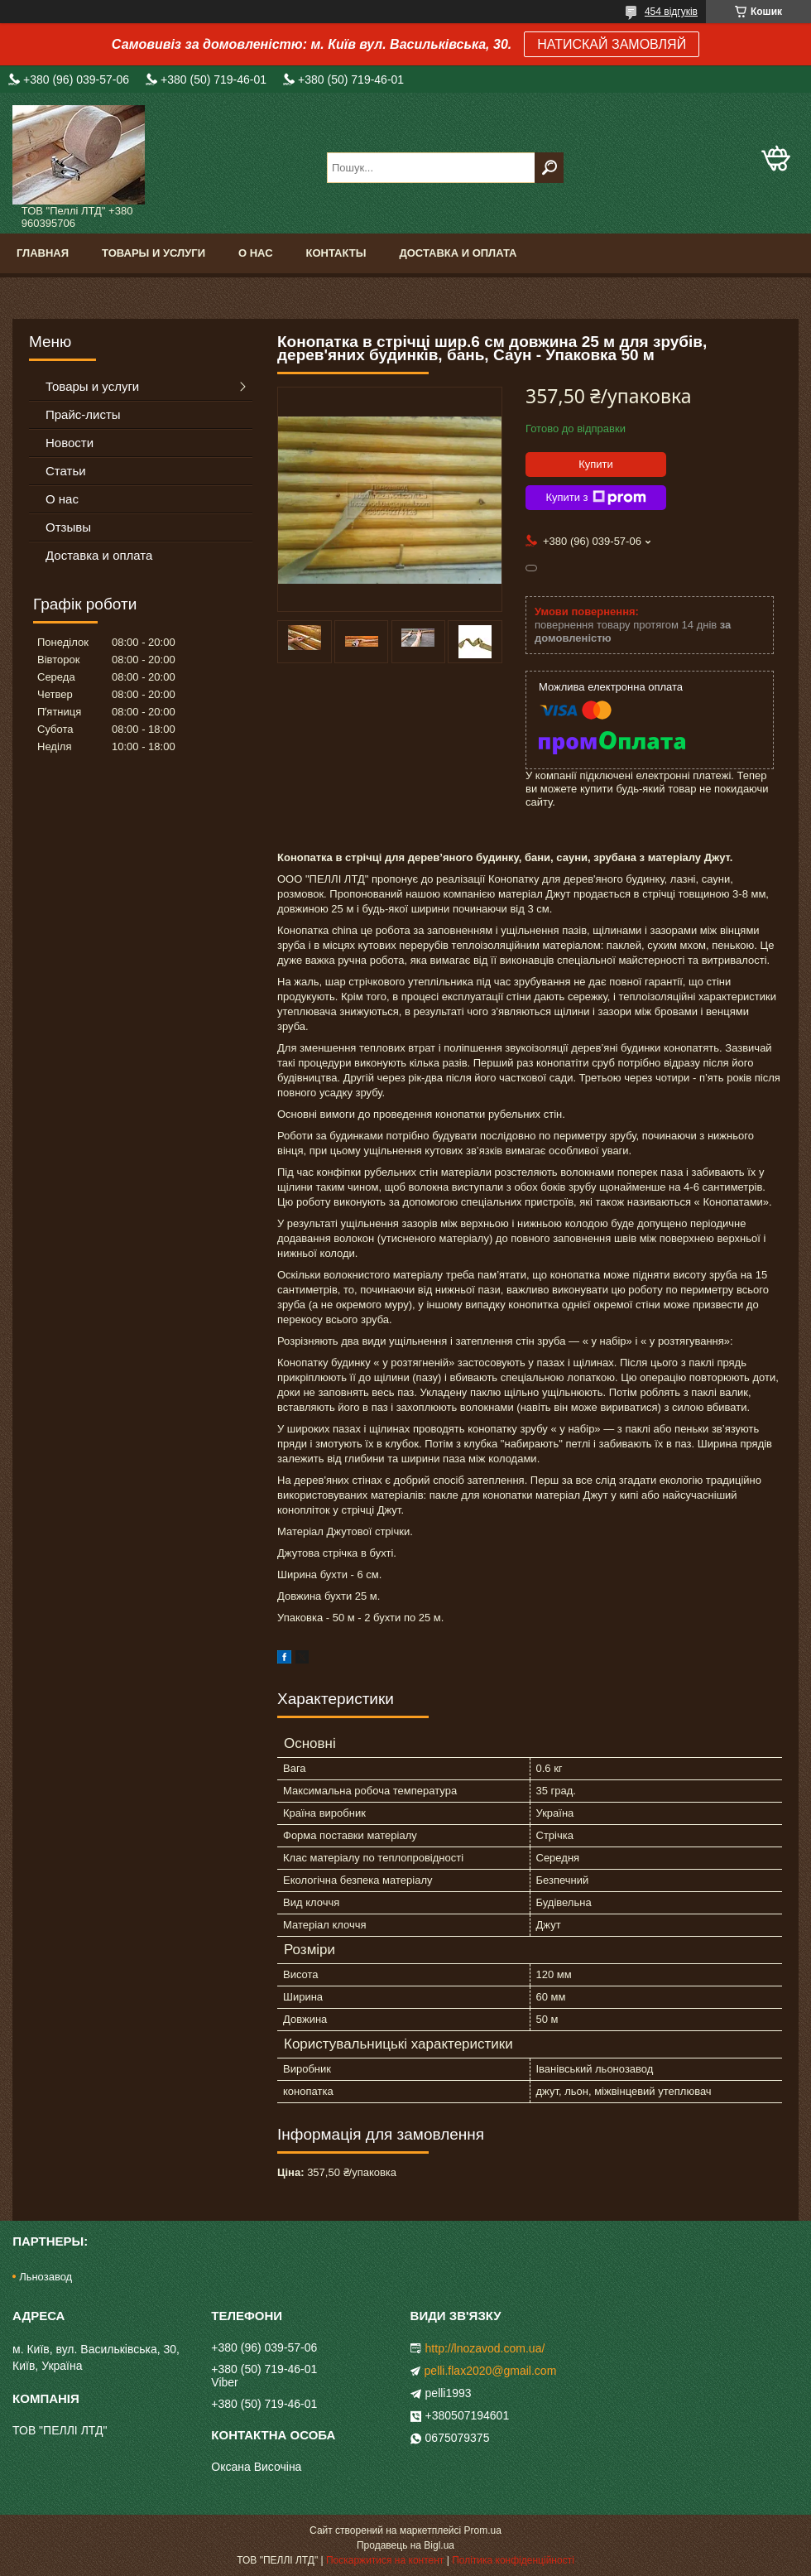  I want to click on Статьи, so click(66, 471).